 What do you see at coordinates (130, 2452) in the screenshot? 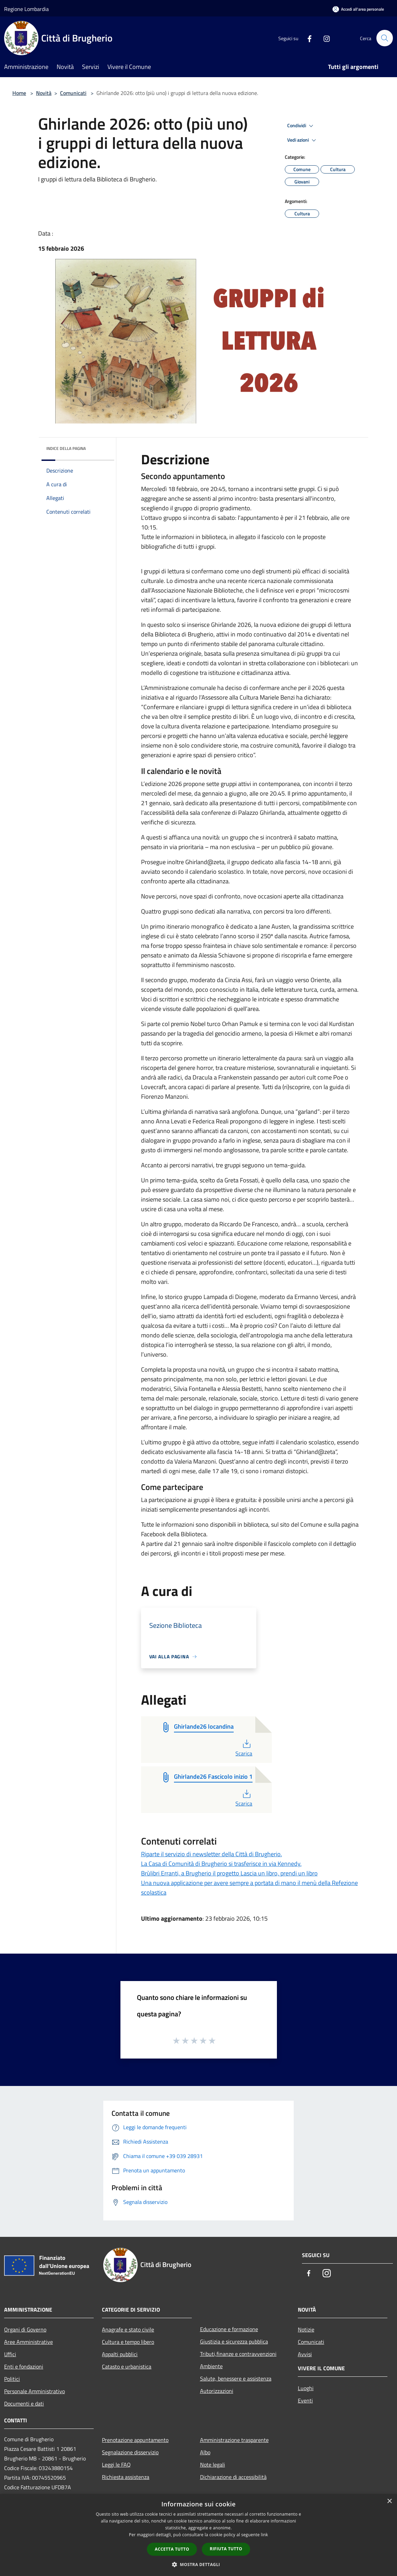
I see `Segnalazione disservizio` at bounding box center [130, 2452].